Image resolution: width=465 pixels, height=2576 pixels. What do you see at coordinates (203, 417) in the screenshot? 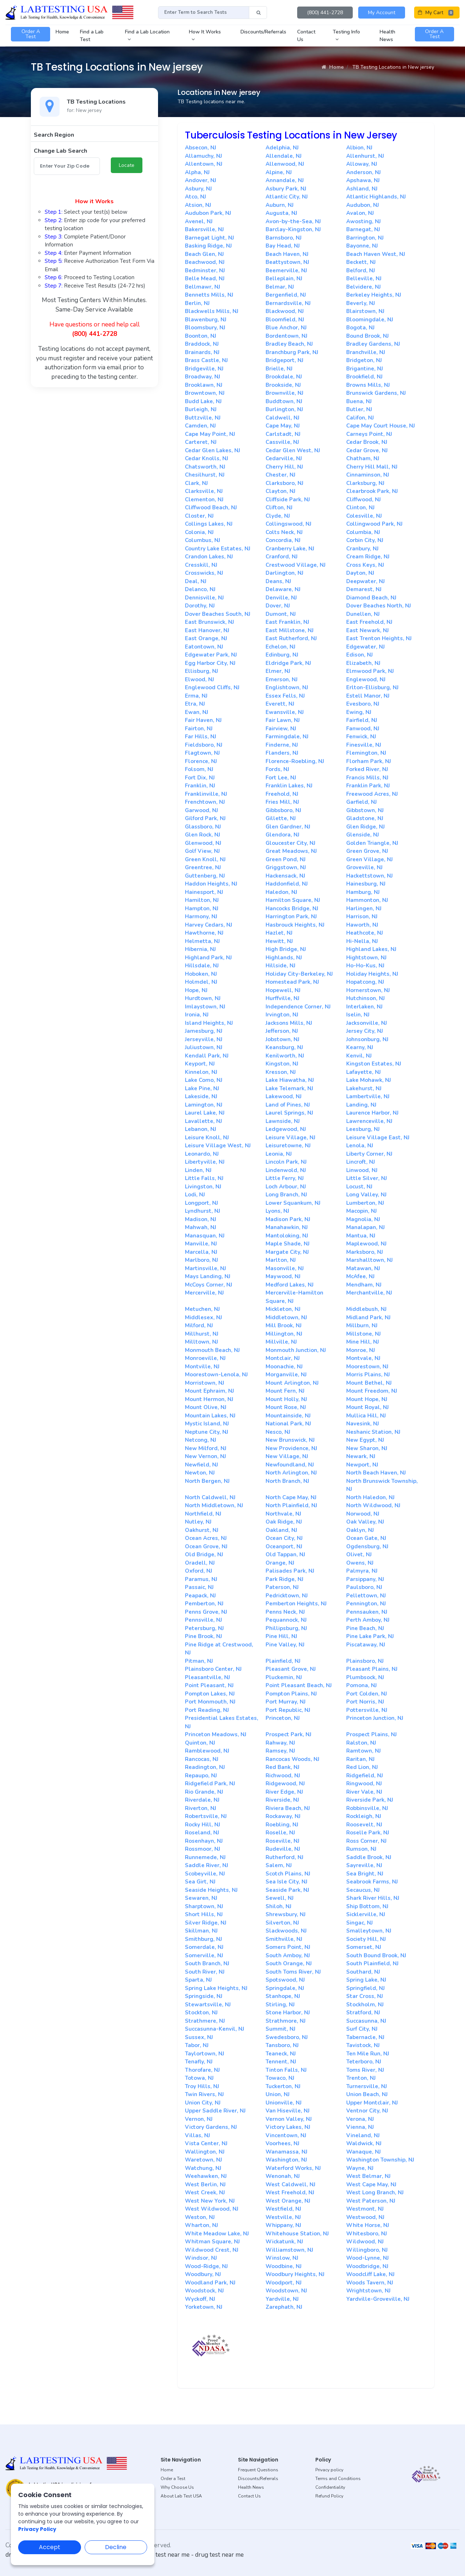
I see `Buttzville, NJ` at bounding box center [203, 417].